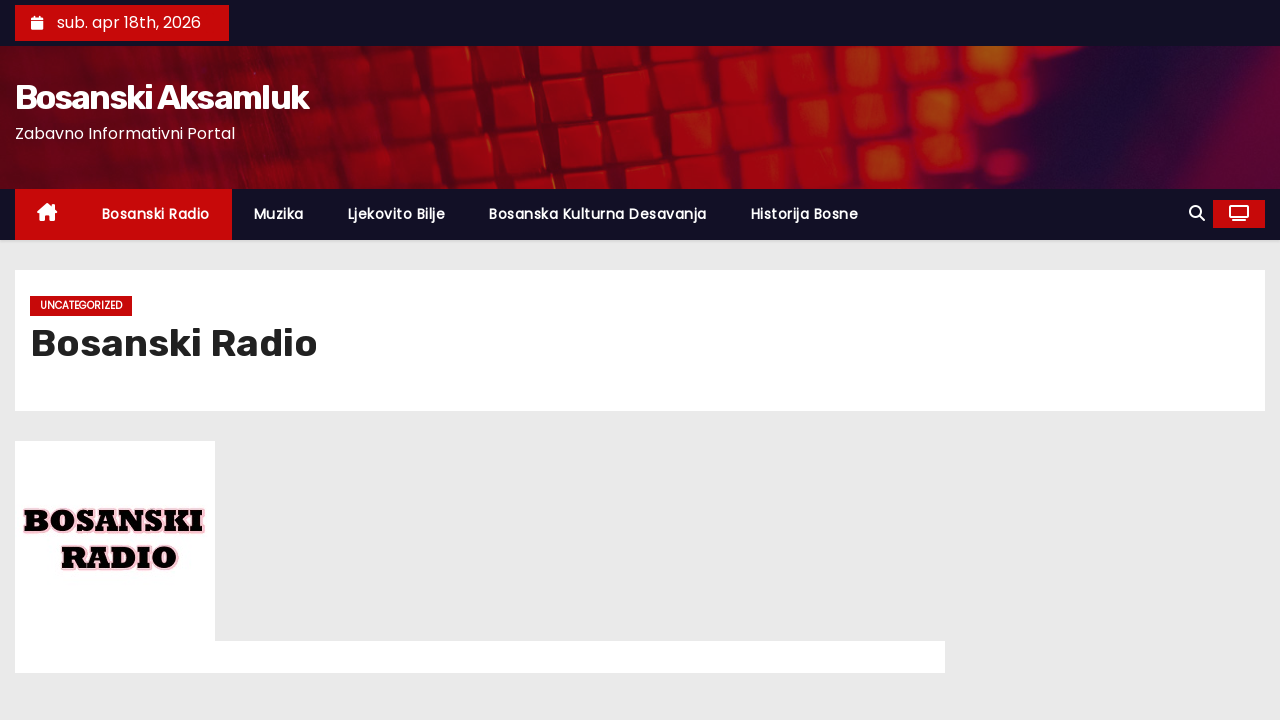 The width and height of the screenshot is (1280, 720). What do you see at coordinates (598, 214) in the screenshot?
I see `Bosanska Kulturna Desavanja` at bounding box center [598, 214].